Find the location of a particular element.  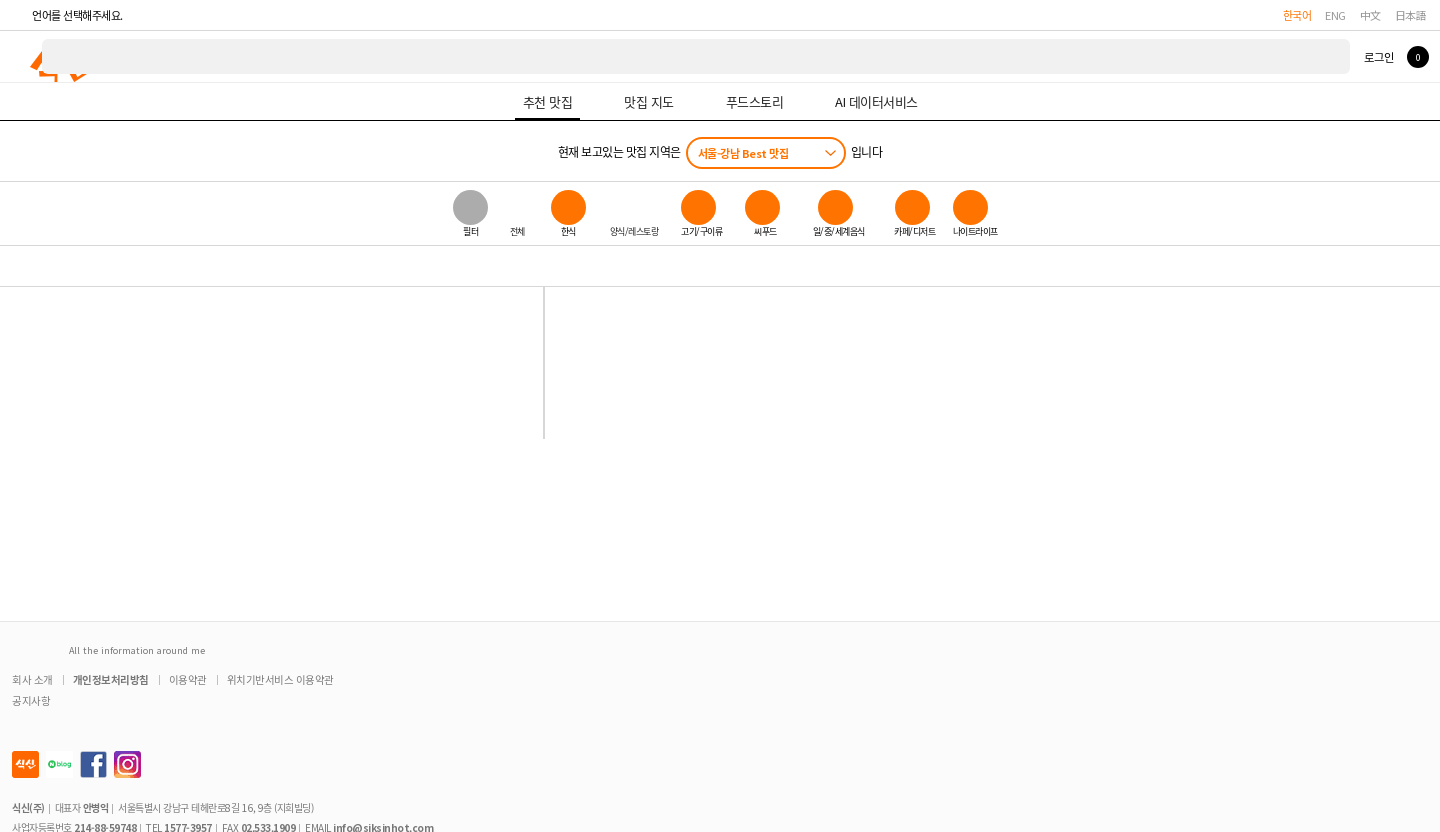

개인정보처리방침 is located at coordinates (111, 679).